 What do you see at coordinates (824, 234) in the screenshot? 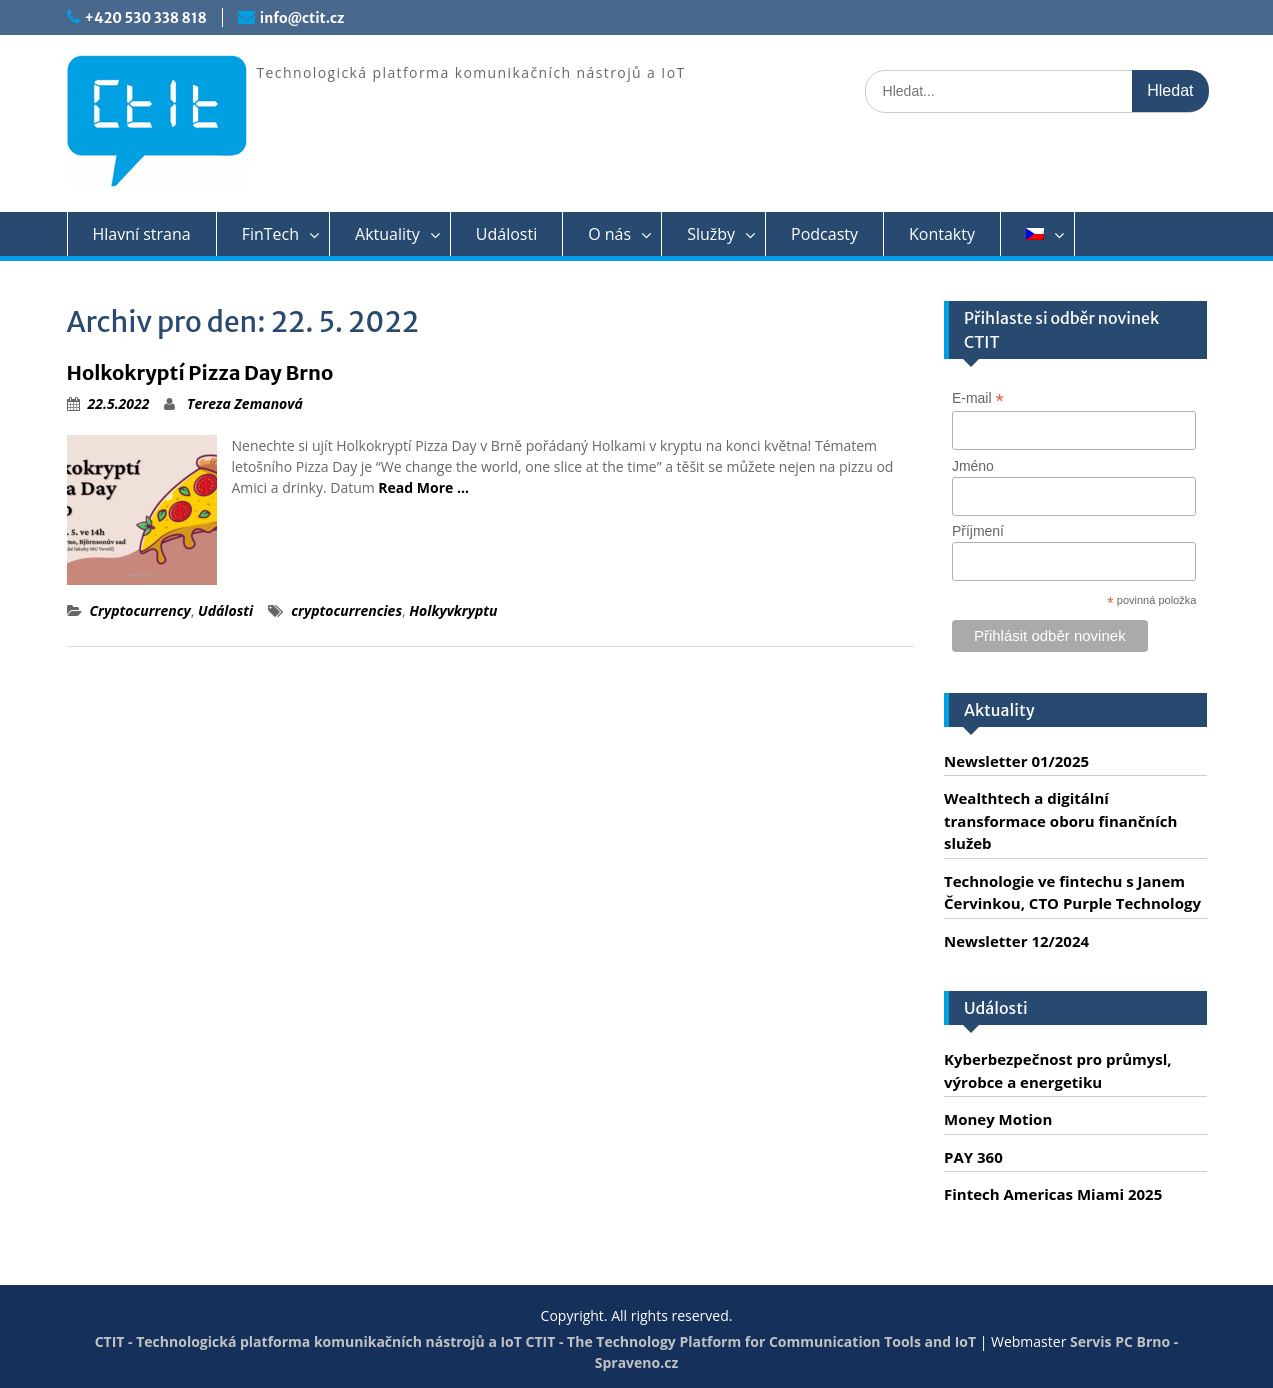
I see `Podcasty` at bounding box center [824, 234].